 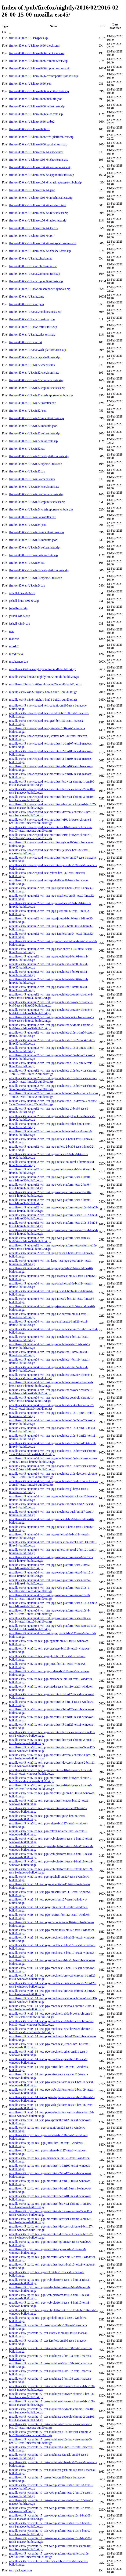 What do you see at coordinates (34, 357) in the screenshot?
I see `firefox-45.0.en-US.mac.xpcshell.tests.zip` at bounding box center [34, 357].